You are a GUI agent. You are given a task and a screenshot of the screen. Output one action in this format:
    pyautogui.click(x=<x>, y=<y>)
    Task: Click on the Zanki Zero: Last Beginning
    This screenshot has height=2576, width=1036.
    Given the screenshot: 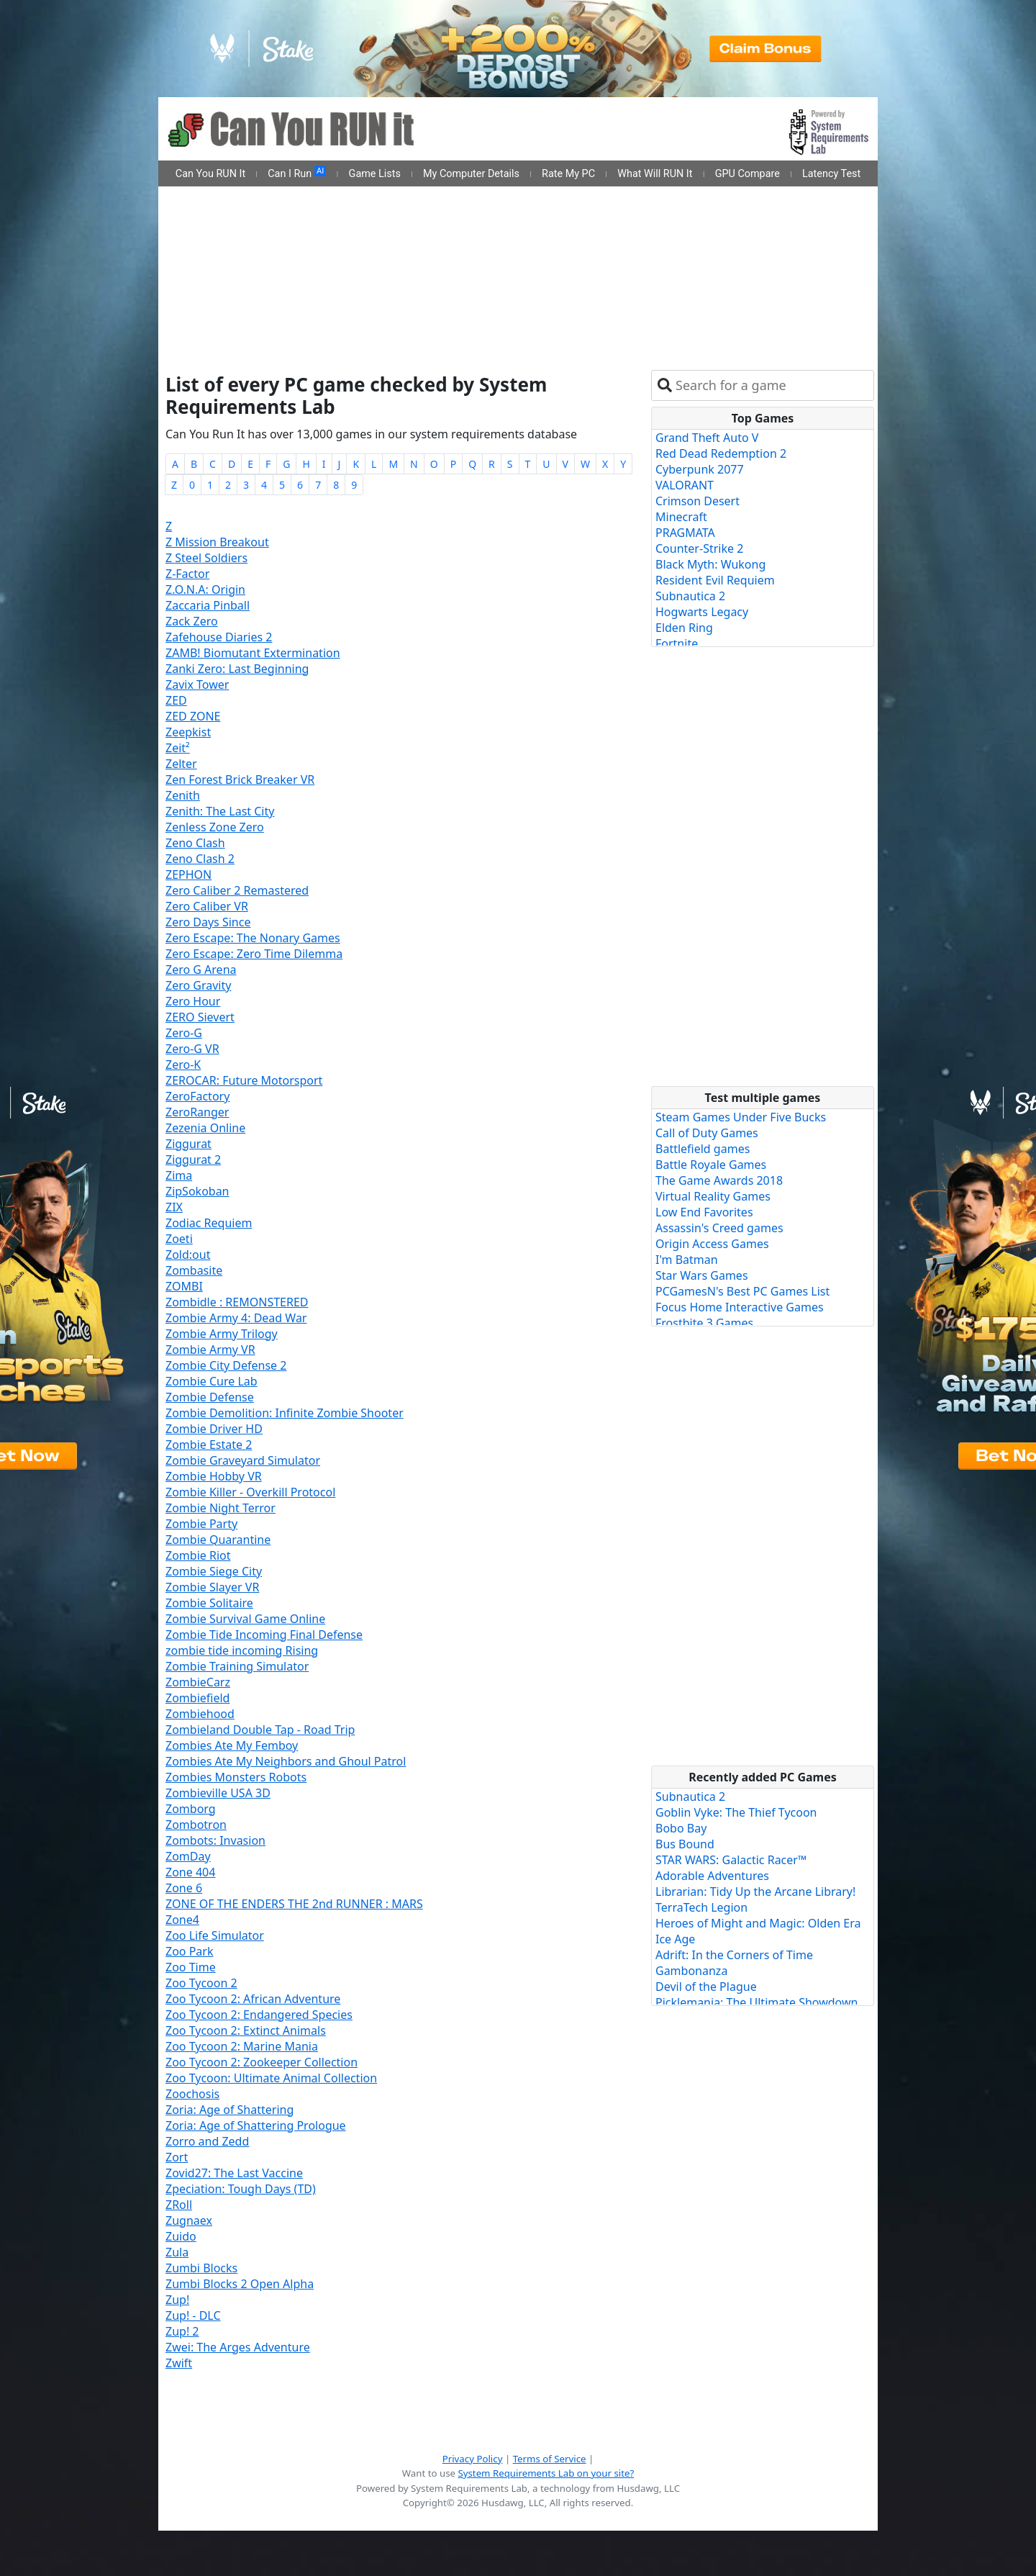 What is the action you would take?
    pyautogui.click(x=237, y=669)
    